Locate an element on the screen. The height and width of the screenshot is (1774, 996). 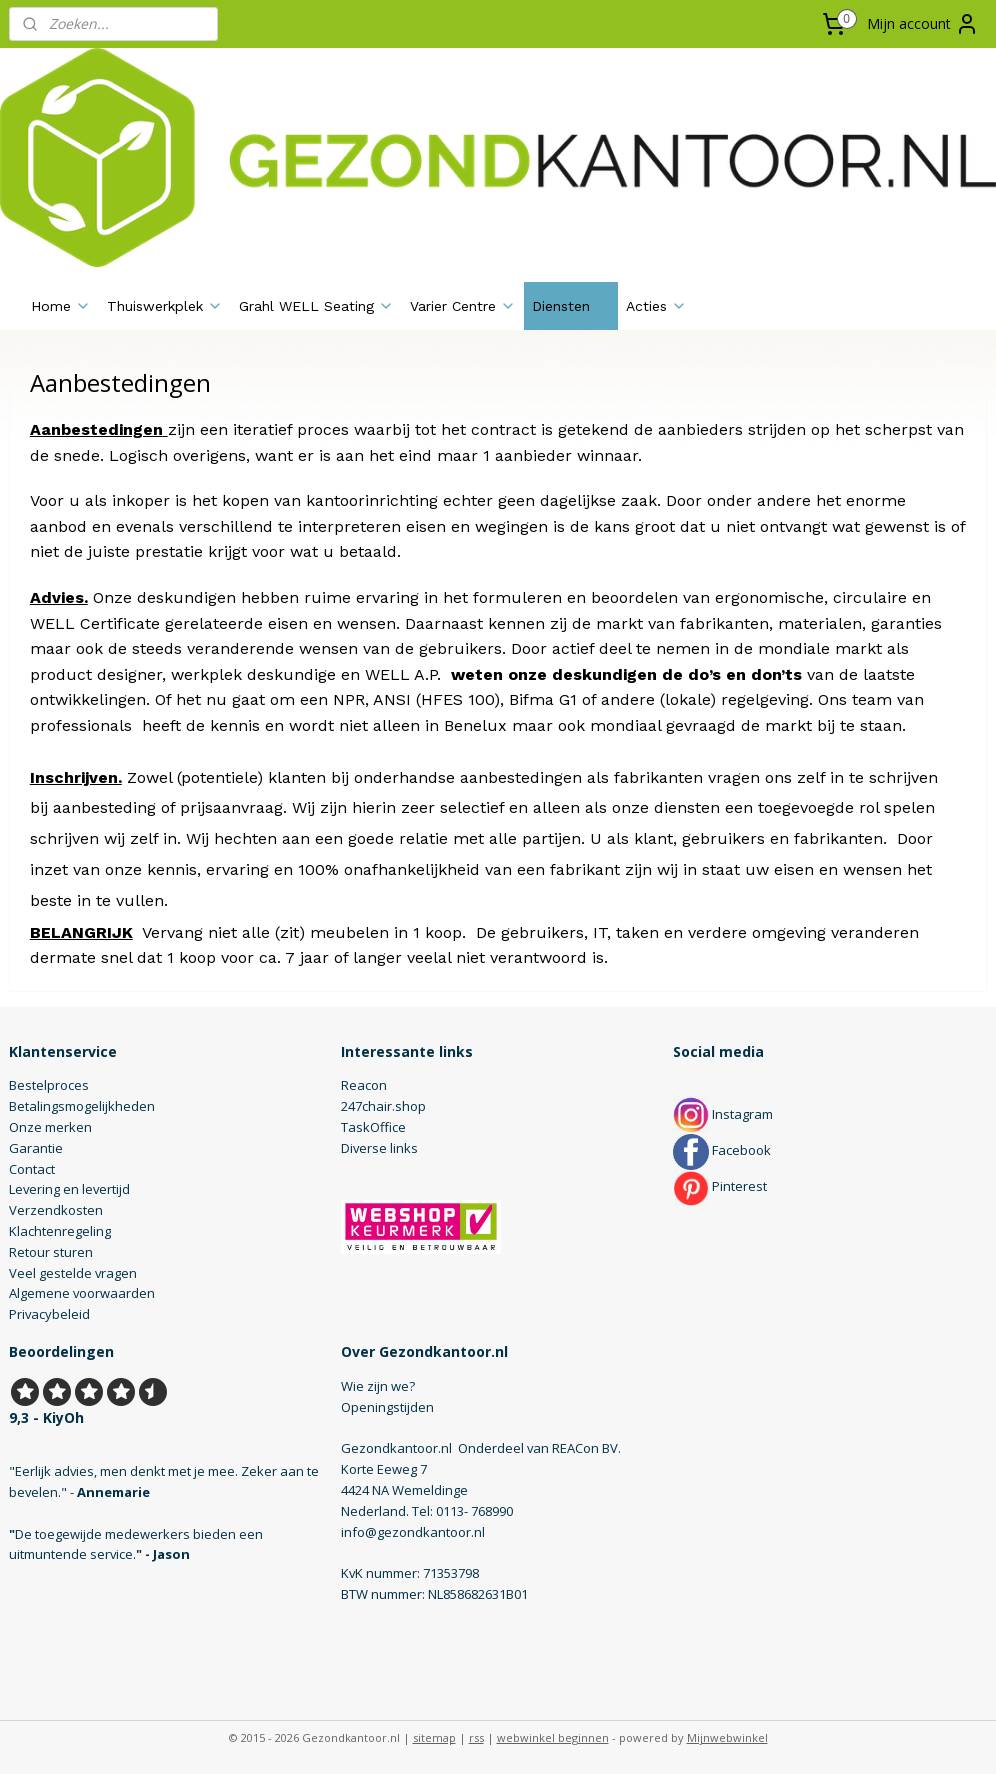
Betalingsmogelijkheden is located at coordinates (82, 1106).